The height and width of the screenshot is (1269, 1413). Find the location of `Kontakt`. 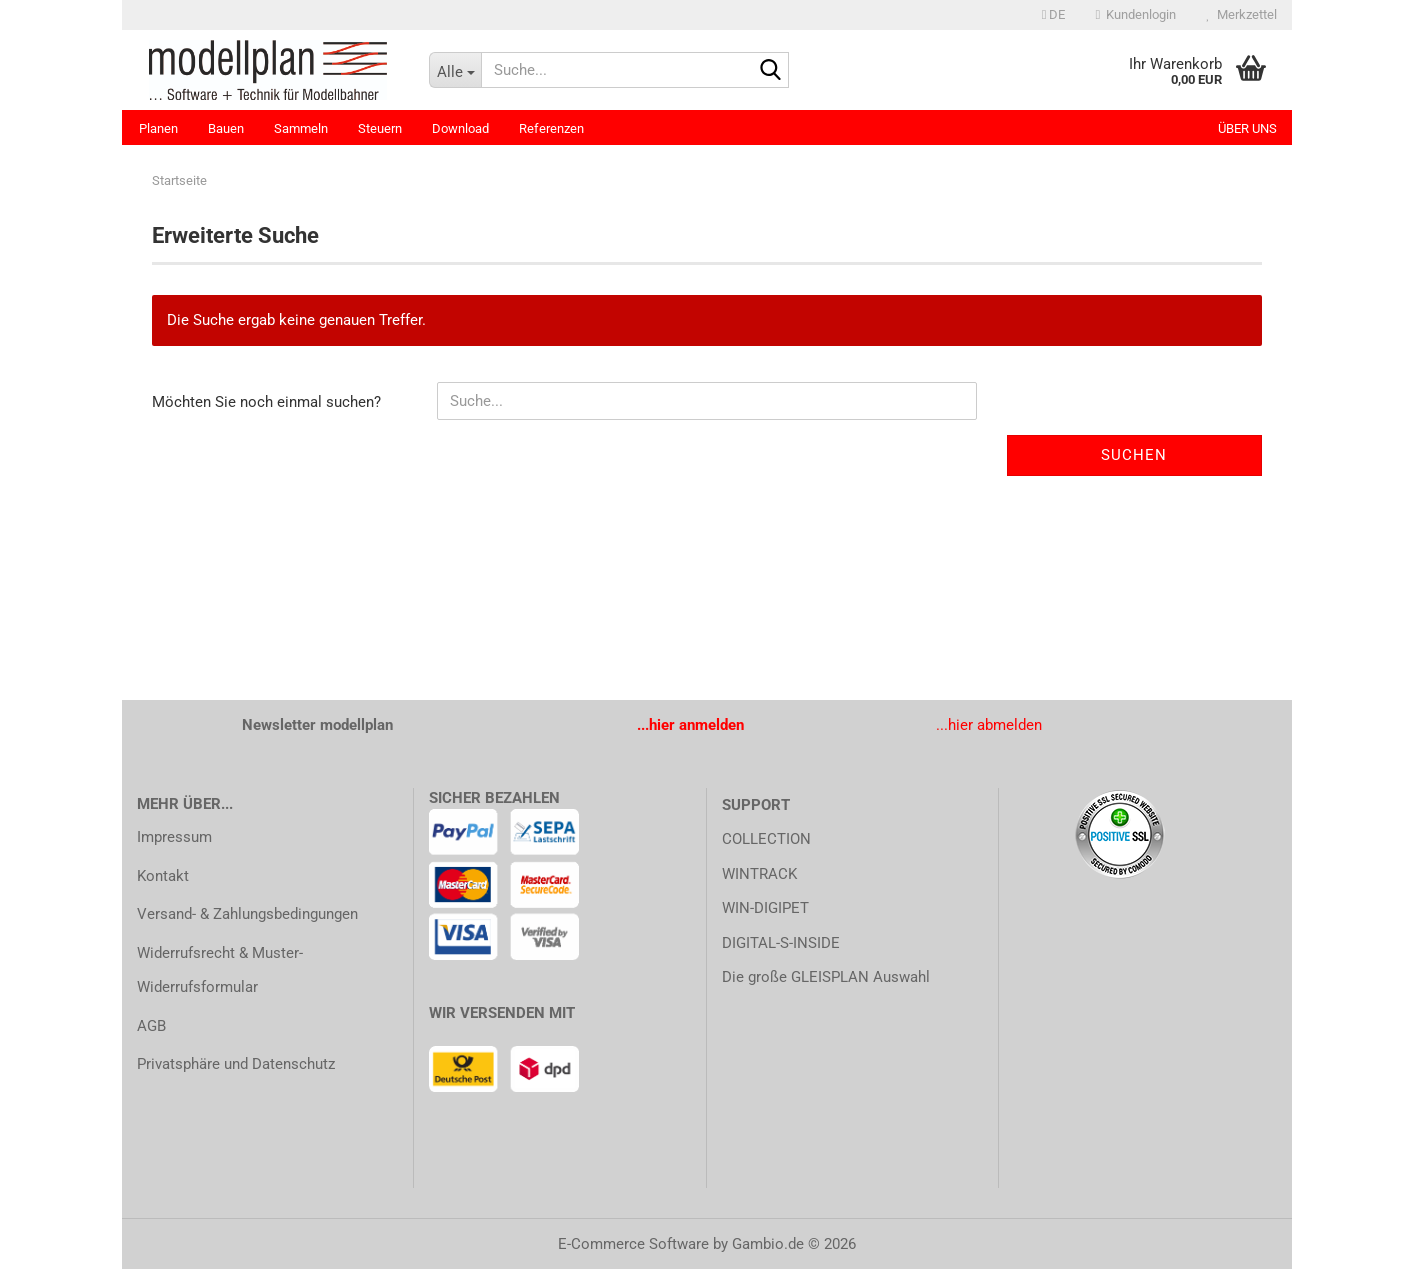

Kontakt is located at coordinates (163, 876).